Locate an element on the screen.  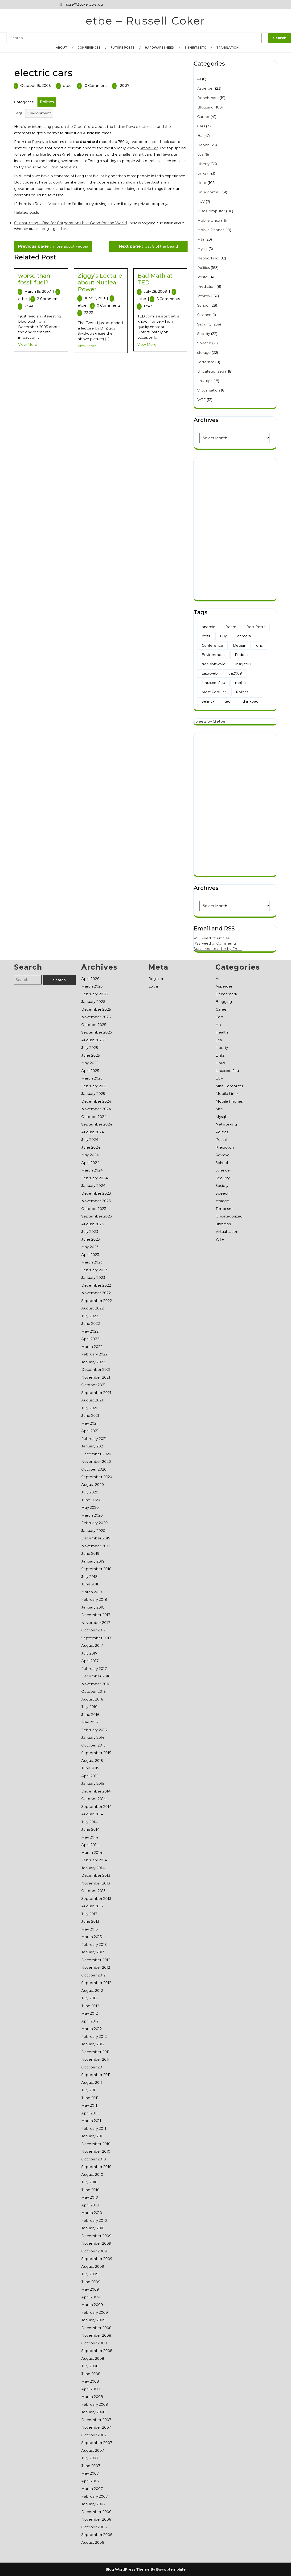
August 2006 is located at coordinates (92, 2542).